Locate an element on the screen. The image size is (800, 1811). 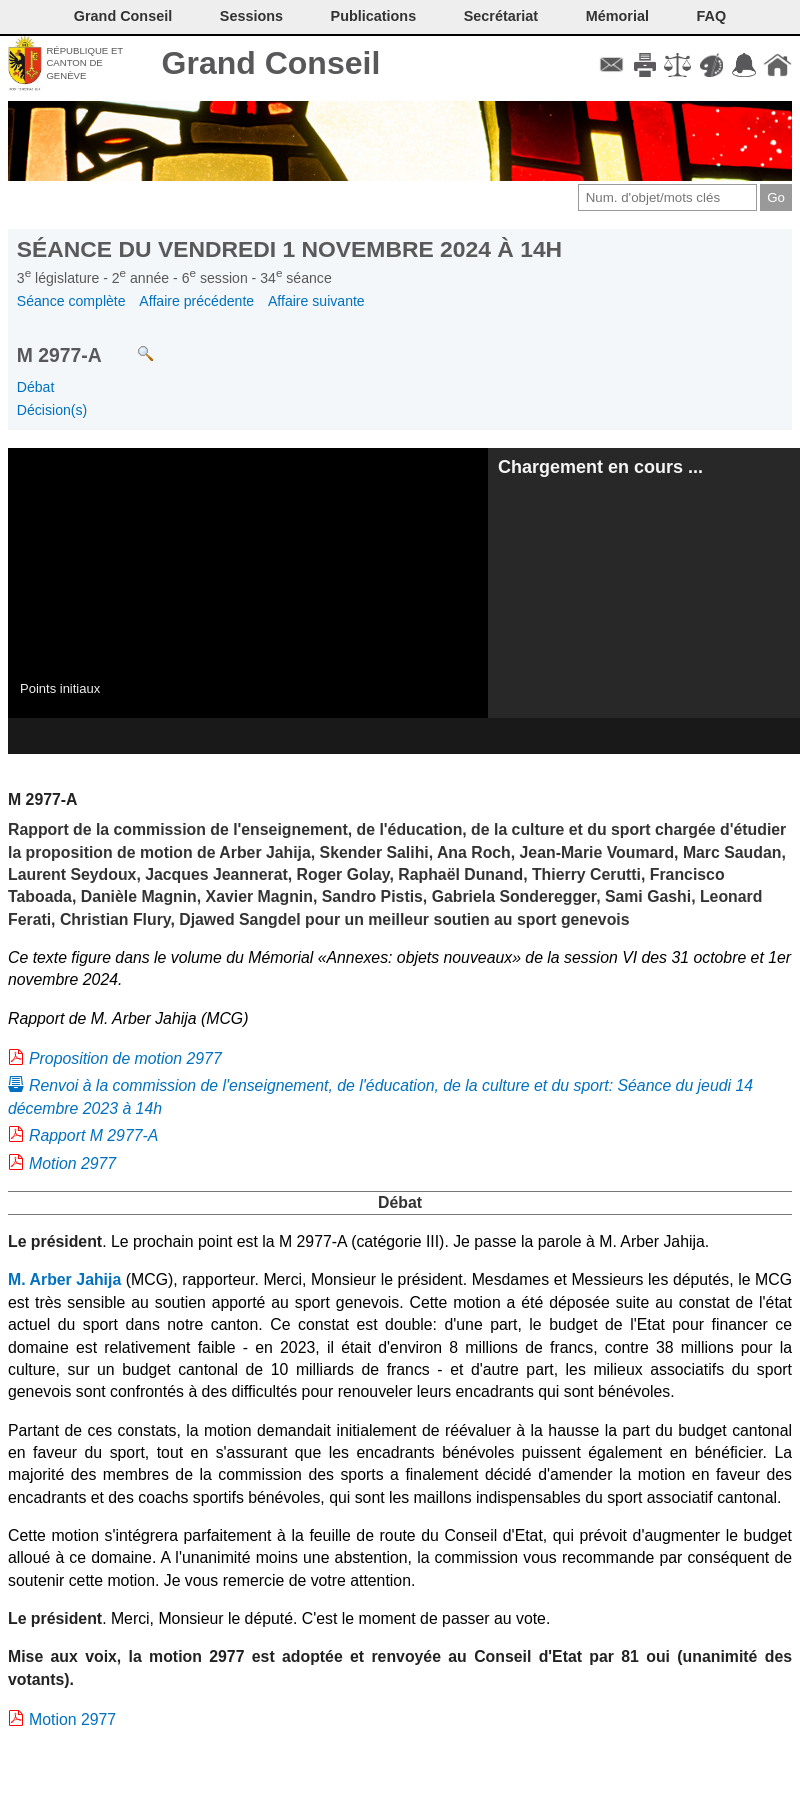
Proposition de motion 2977 is located at coordinates (125, 1058).